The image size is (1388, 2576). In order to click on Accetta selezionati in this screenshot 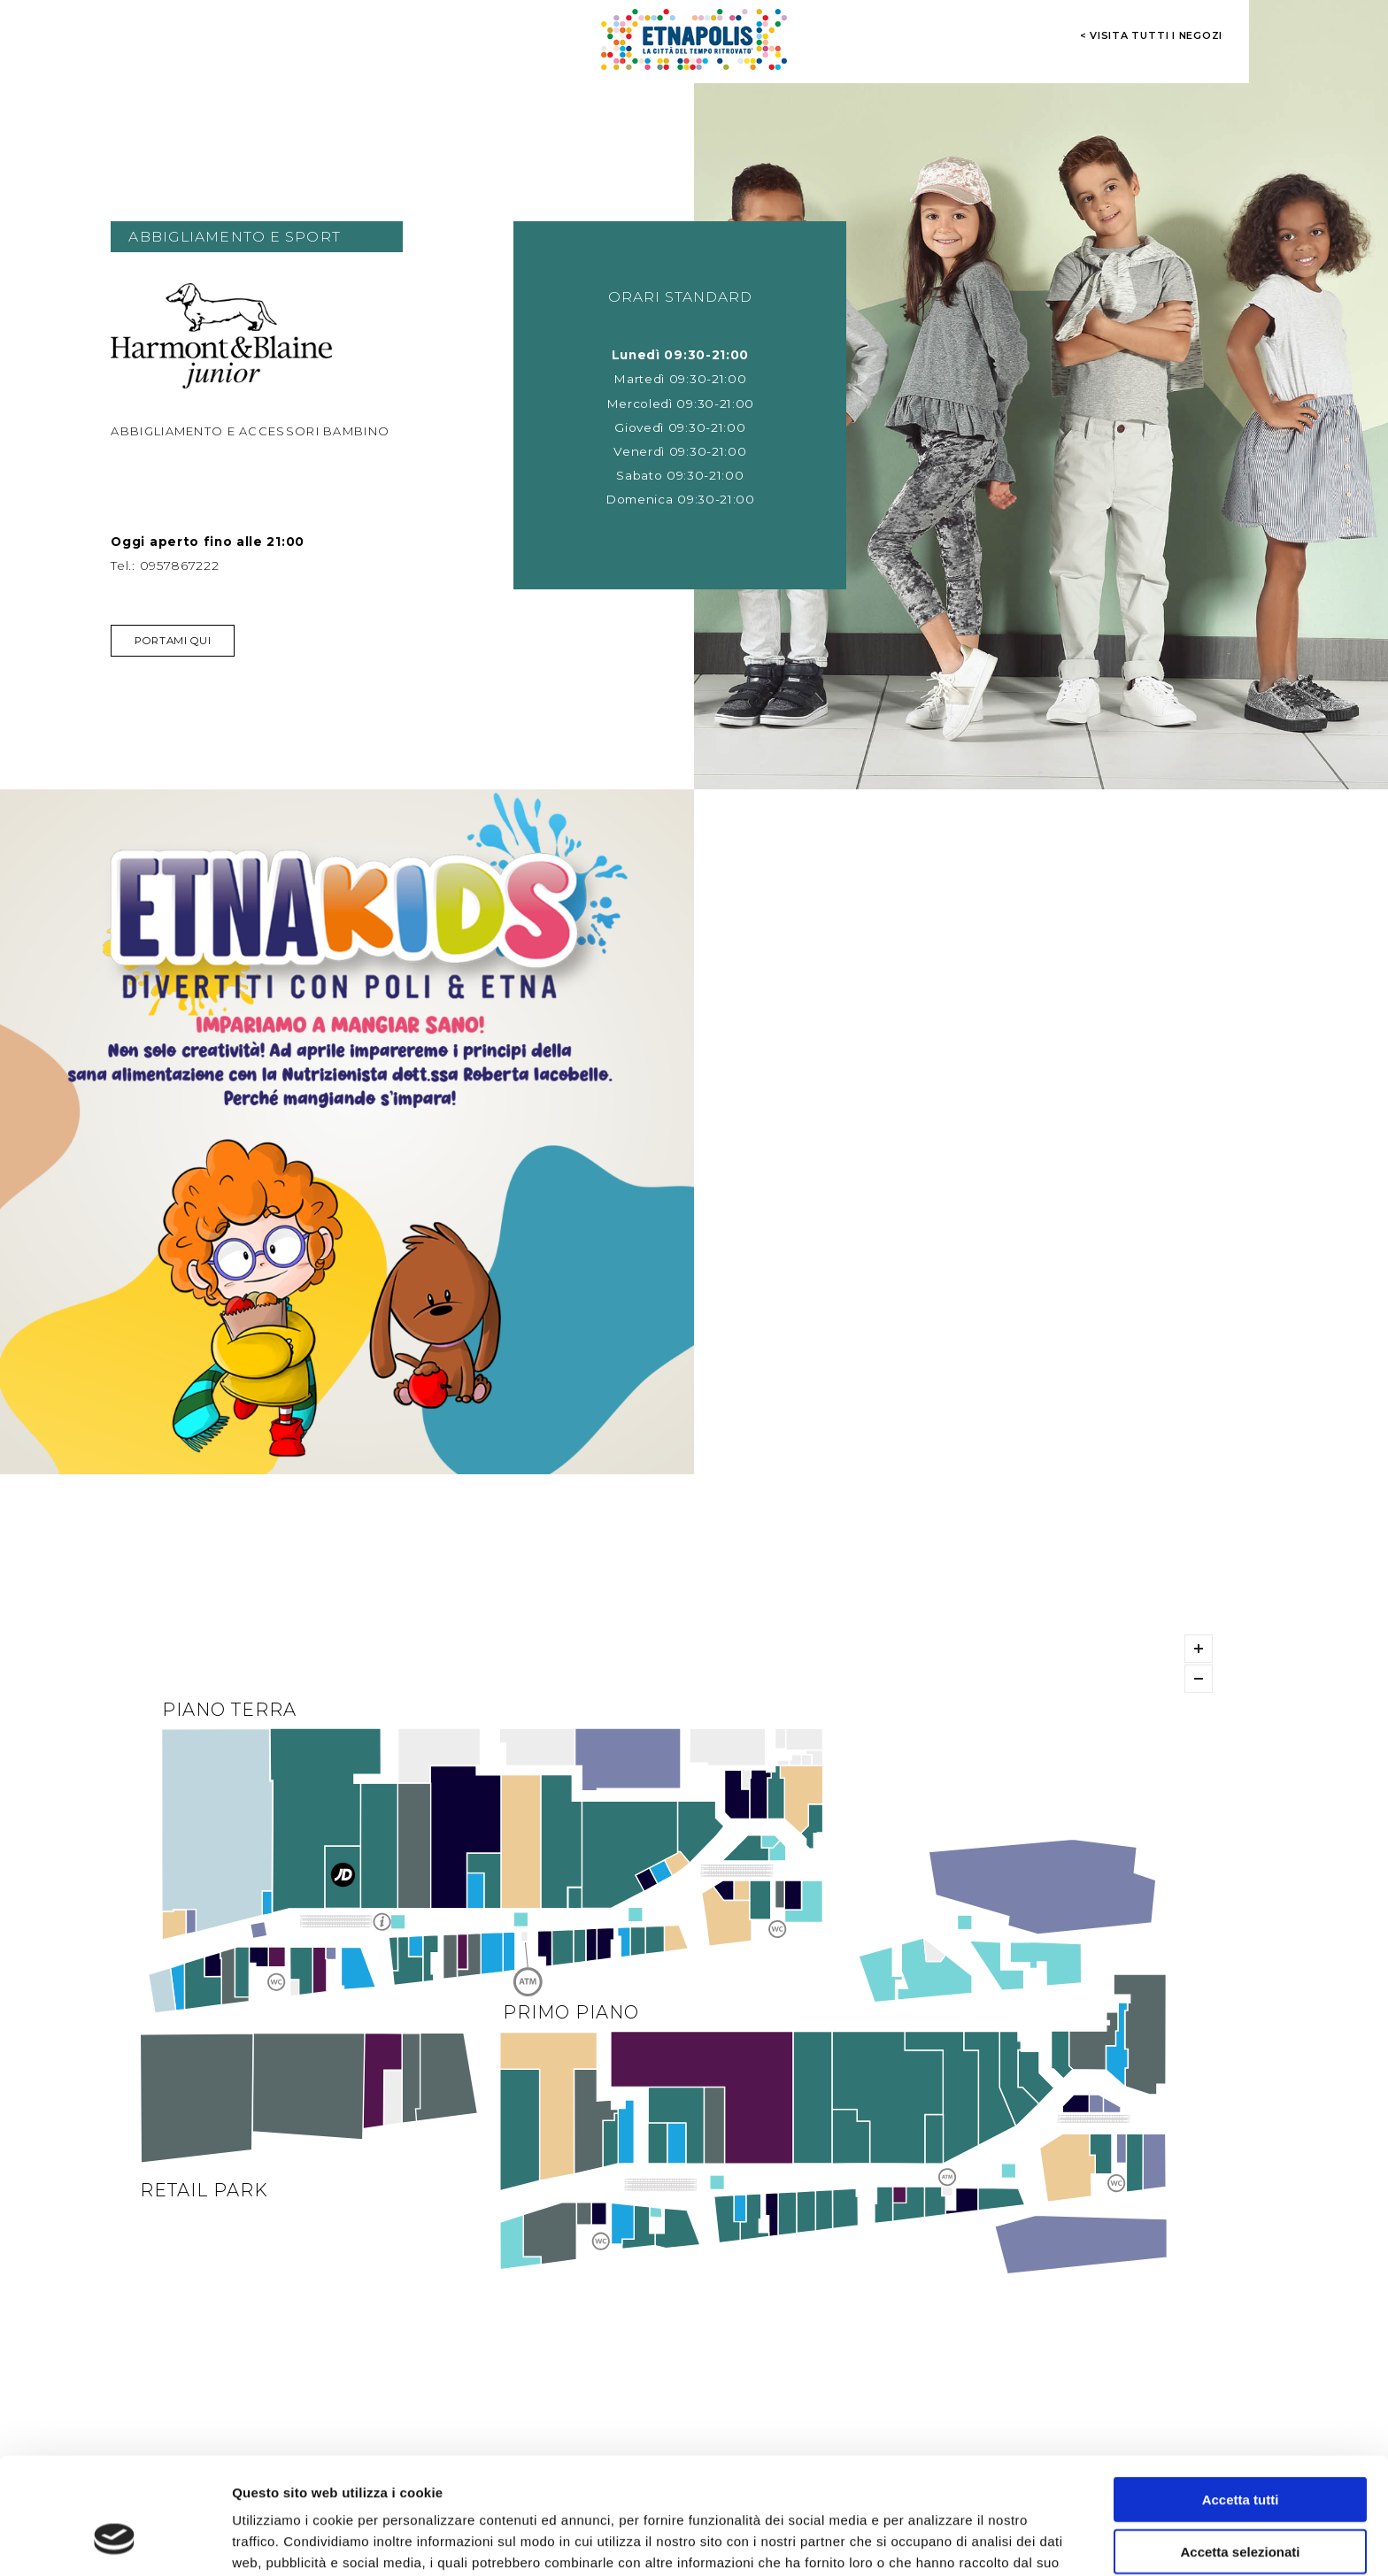, I will do `click(1239, 2451)`.